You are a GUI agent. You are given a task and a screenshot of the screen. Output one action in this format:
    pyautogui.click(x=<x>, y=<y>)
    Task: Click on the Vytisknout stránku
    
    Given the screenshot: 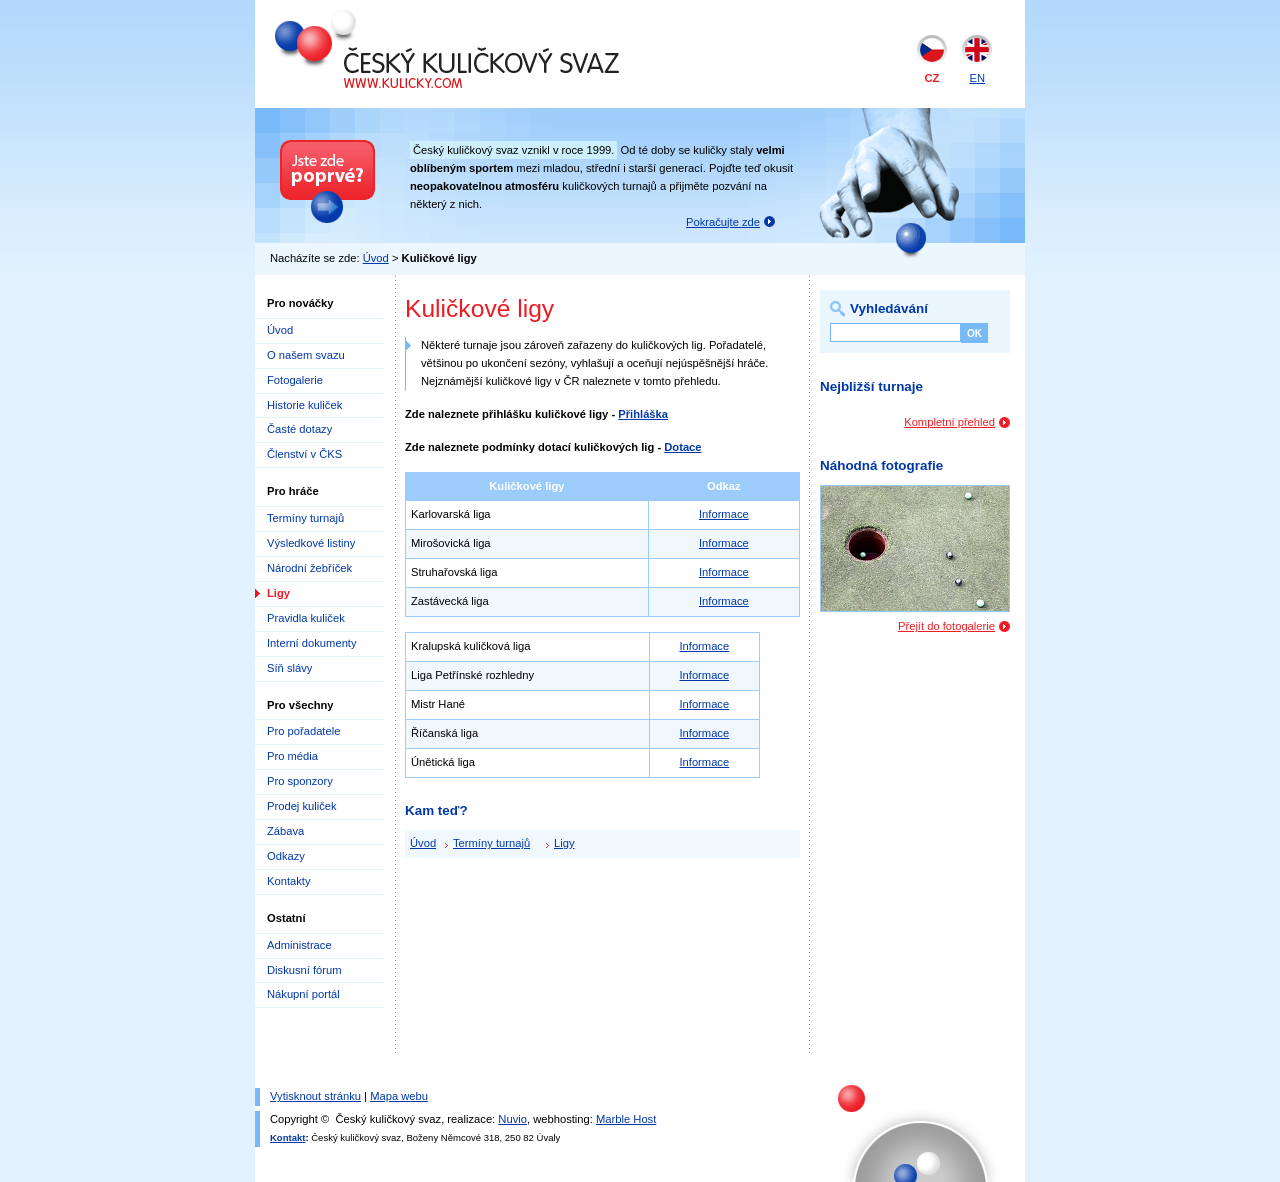 What is the action you would take?
    pyautogui.click(x=315, y=1096)
    